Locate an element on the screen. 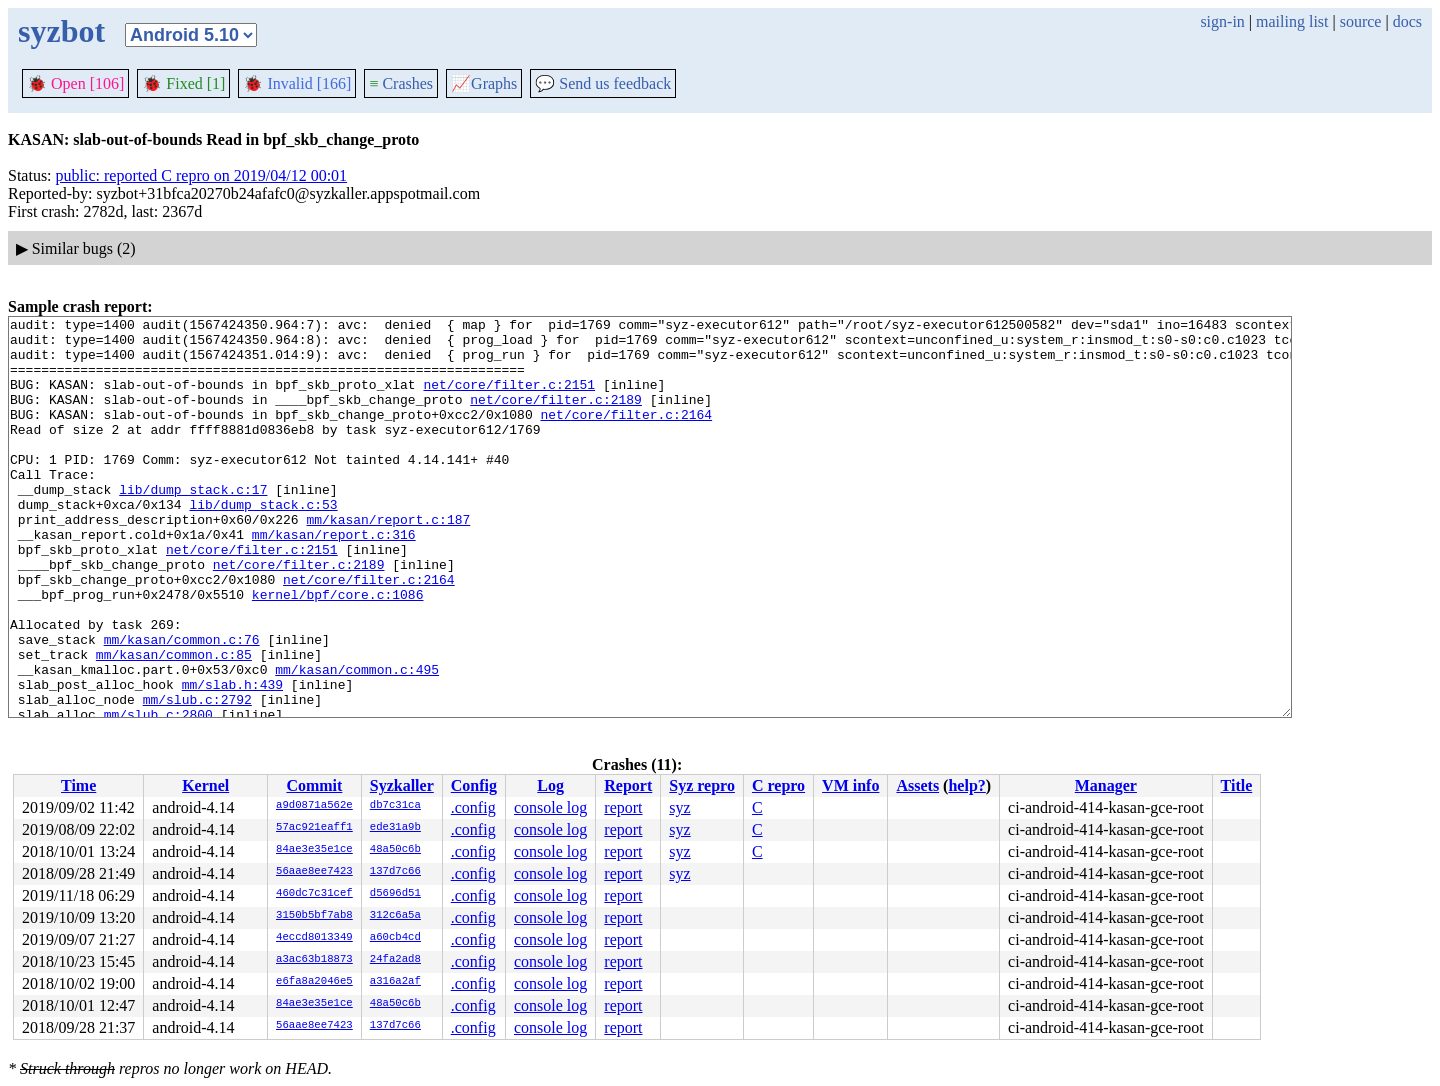  84ae3e35e1ce is located at coordinates (314, 850).